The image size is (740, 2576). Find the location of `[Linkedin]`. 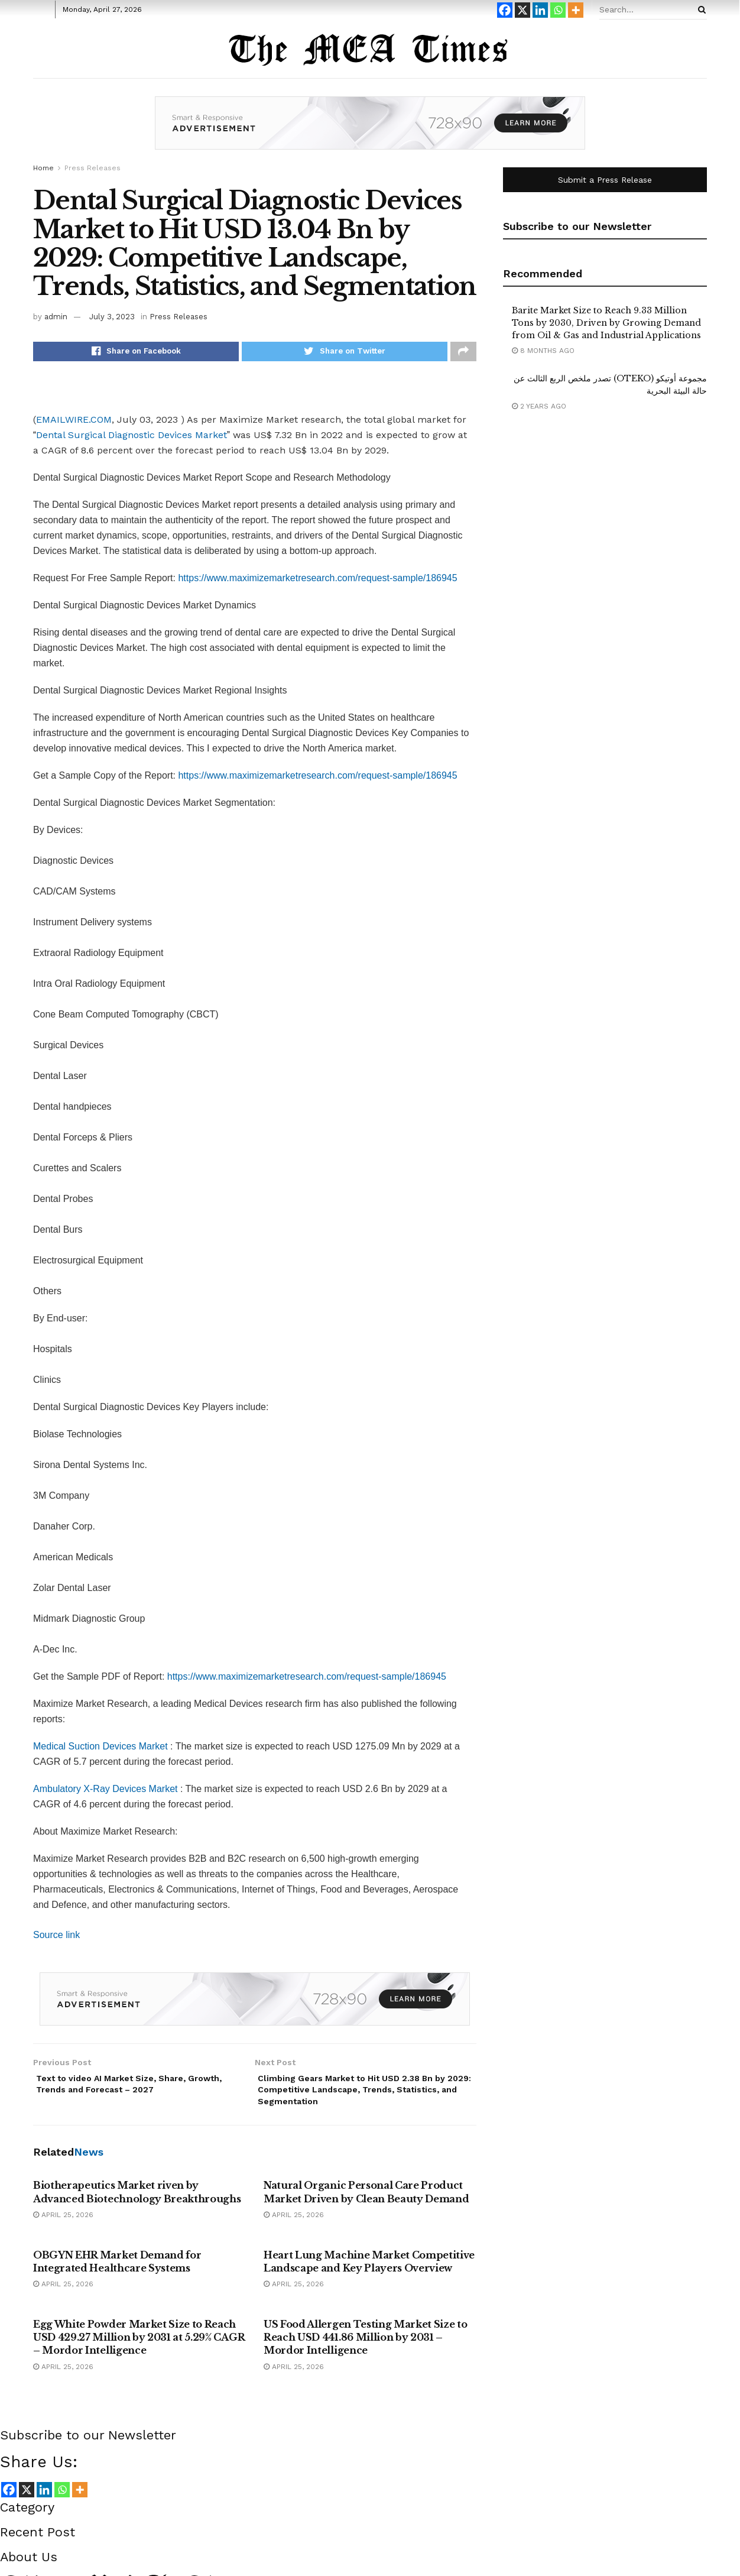

[Linkedin] is located at coordinates (540, 10).